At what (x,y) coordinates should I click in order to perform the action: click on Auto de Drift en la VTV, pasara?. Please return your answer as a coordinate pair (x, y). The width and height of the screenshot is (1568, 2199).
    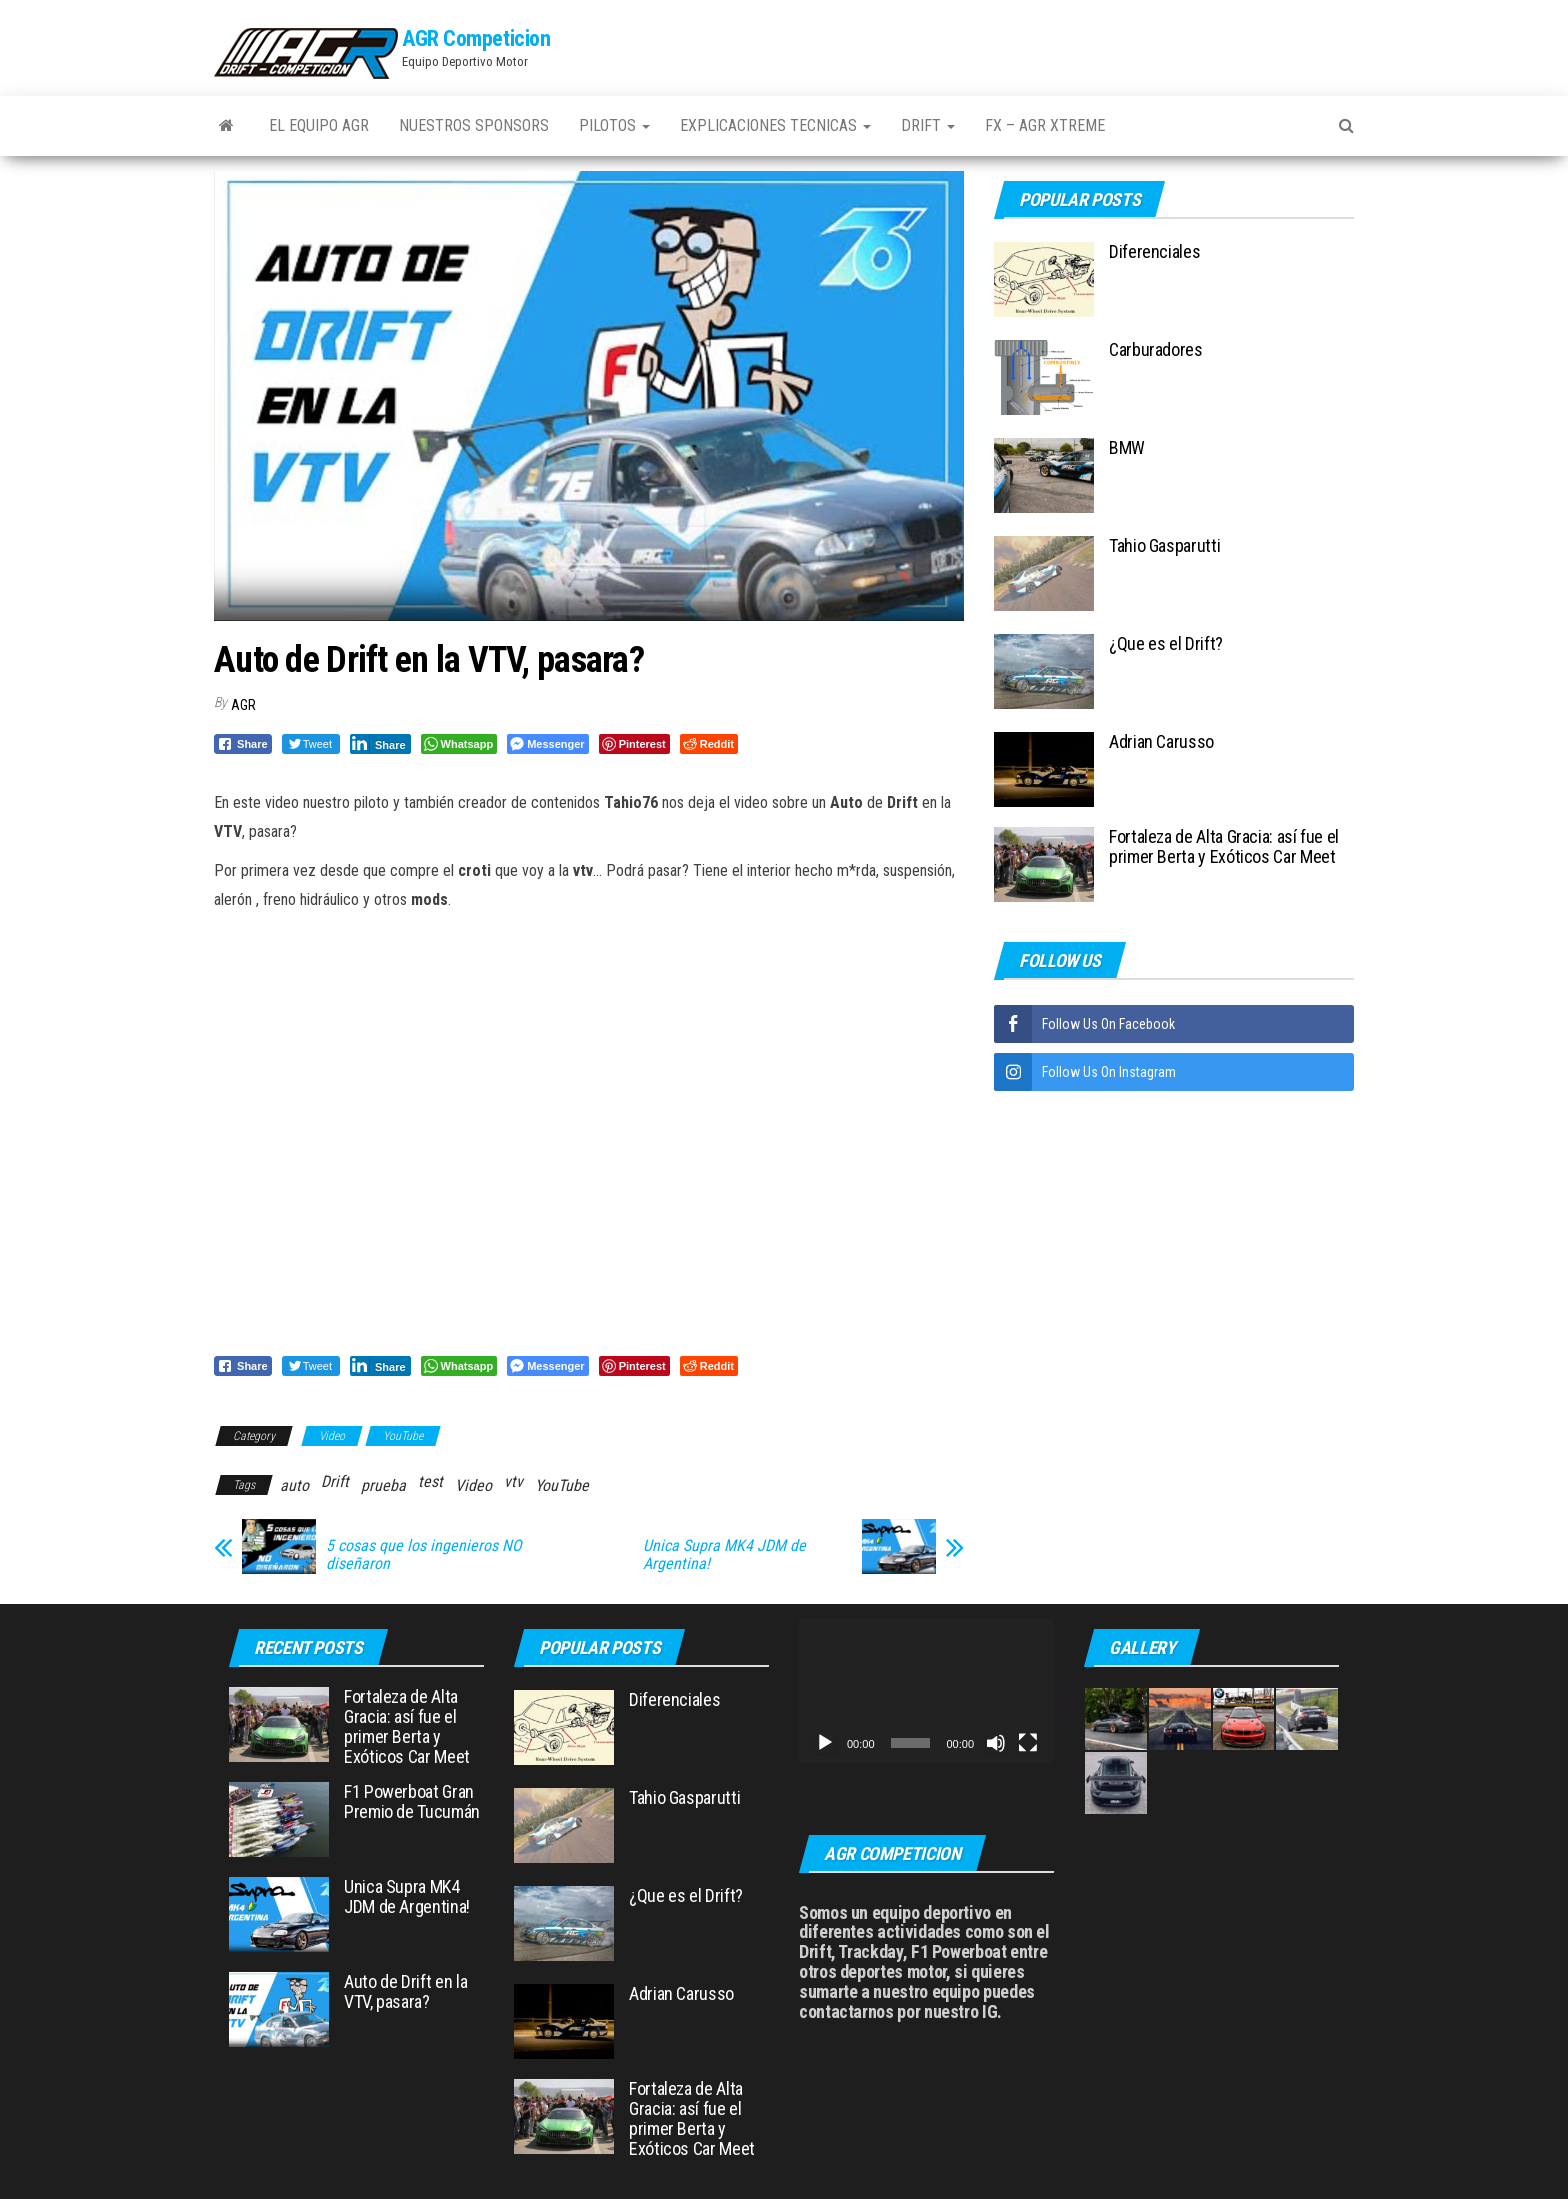
    Looking at the image, I should click on (405, 1991).